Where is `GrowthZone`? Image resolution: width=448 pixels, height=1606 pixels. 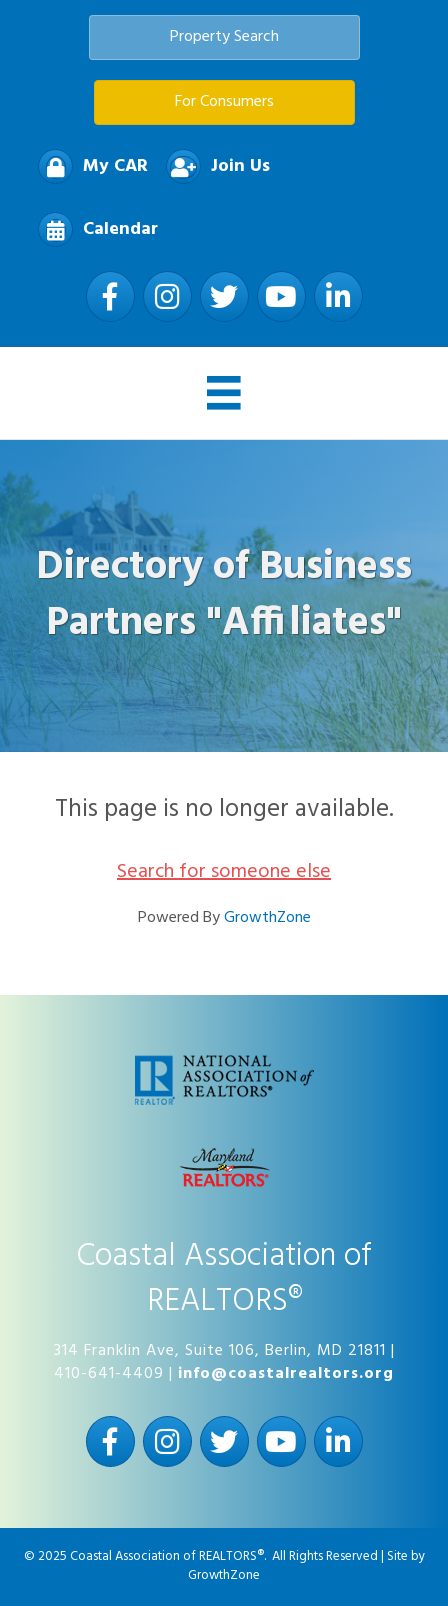 GrowthZone is located at coordinates (267, 918).